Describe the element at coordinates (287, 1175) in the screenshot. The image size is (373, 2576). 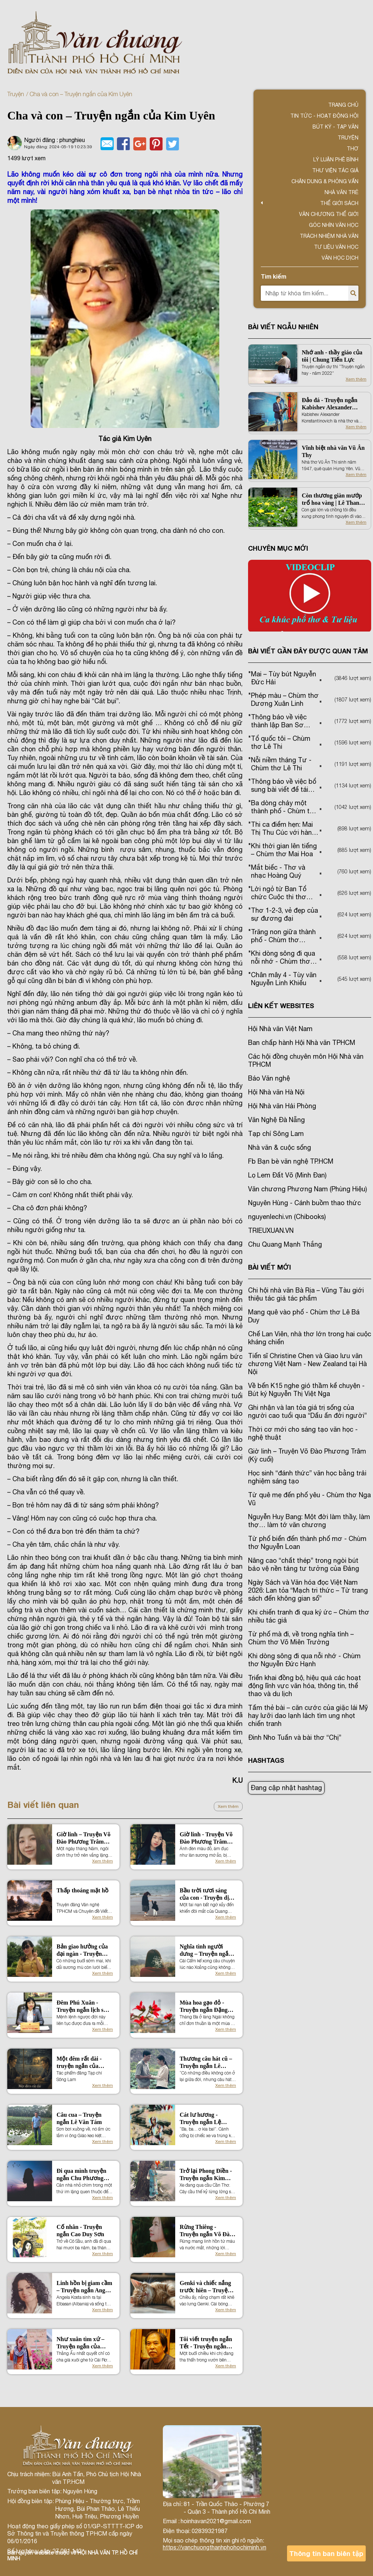
I see `Lọ Lem Đất Võ (Minh Đan)` at that location.